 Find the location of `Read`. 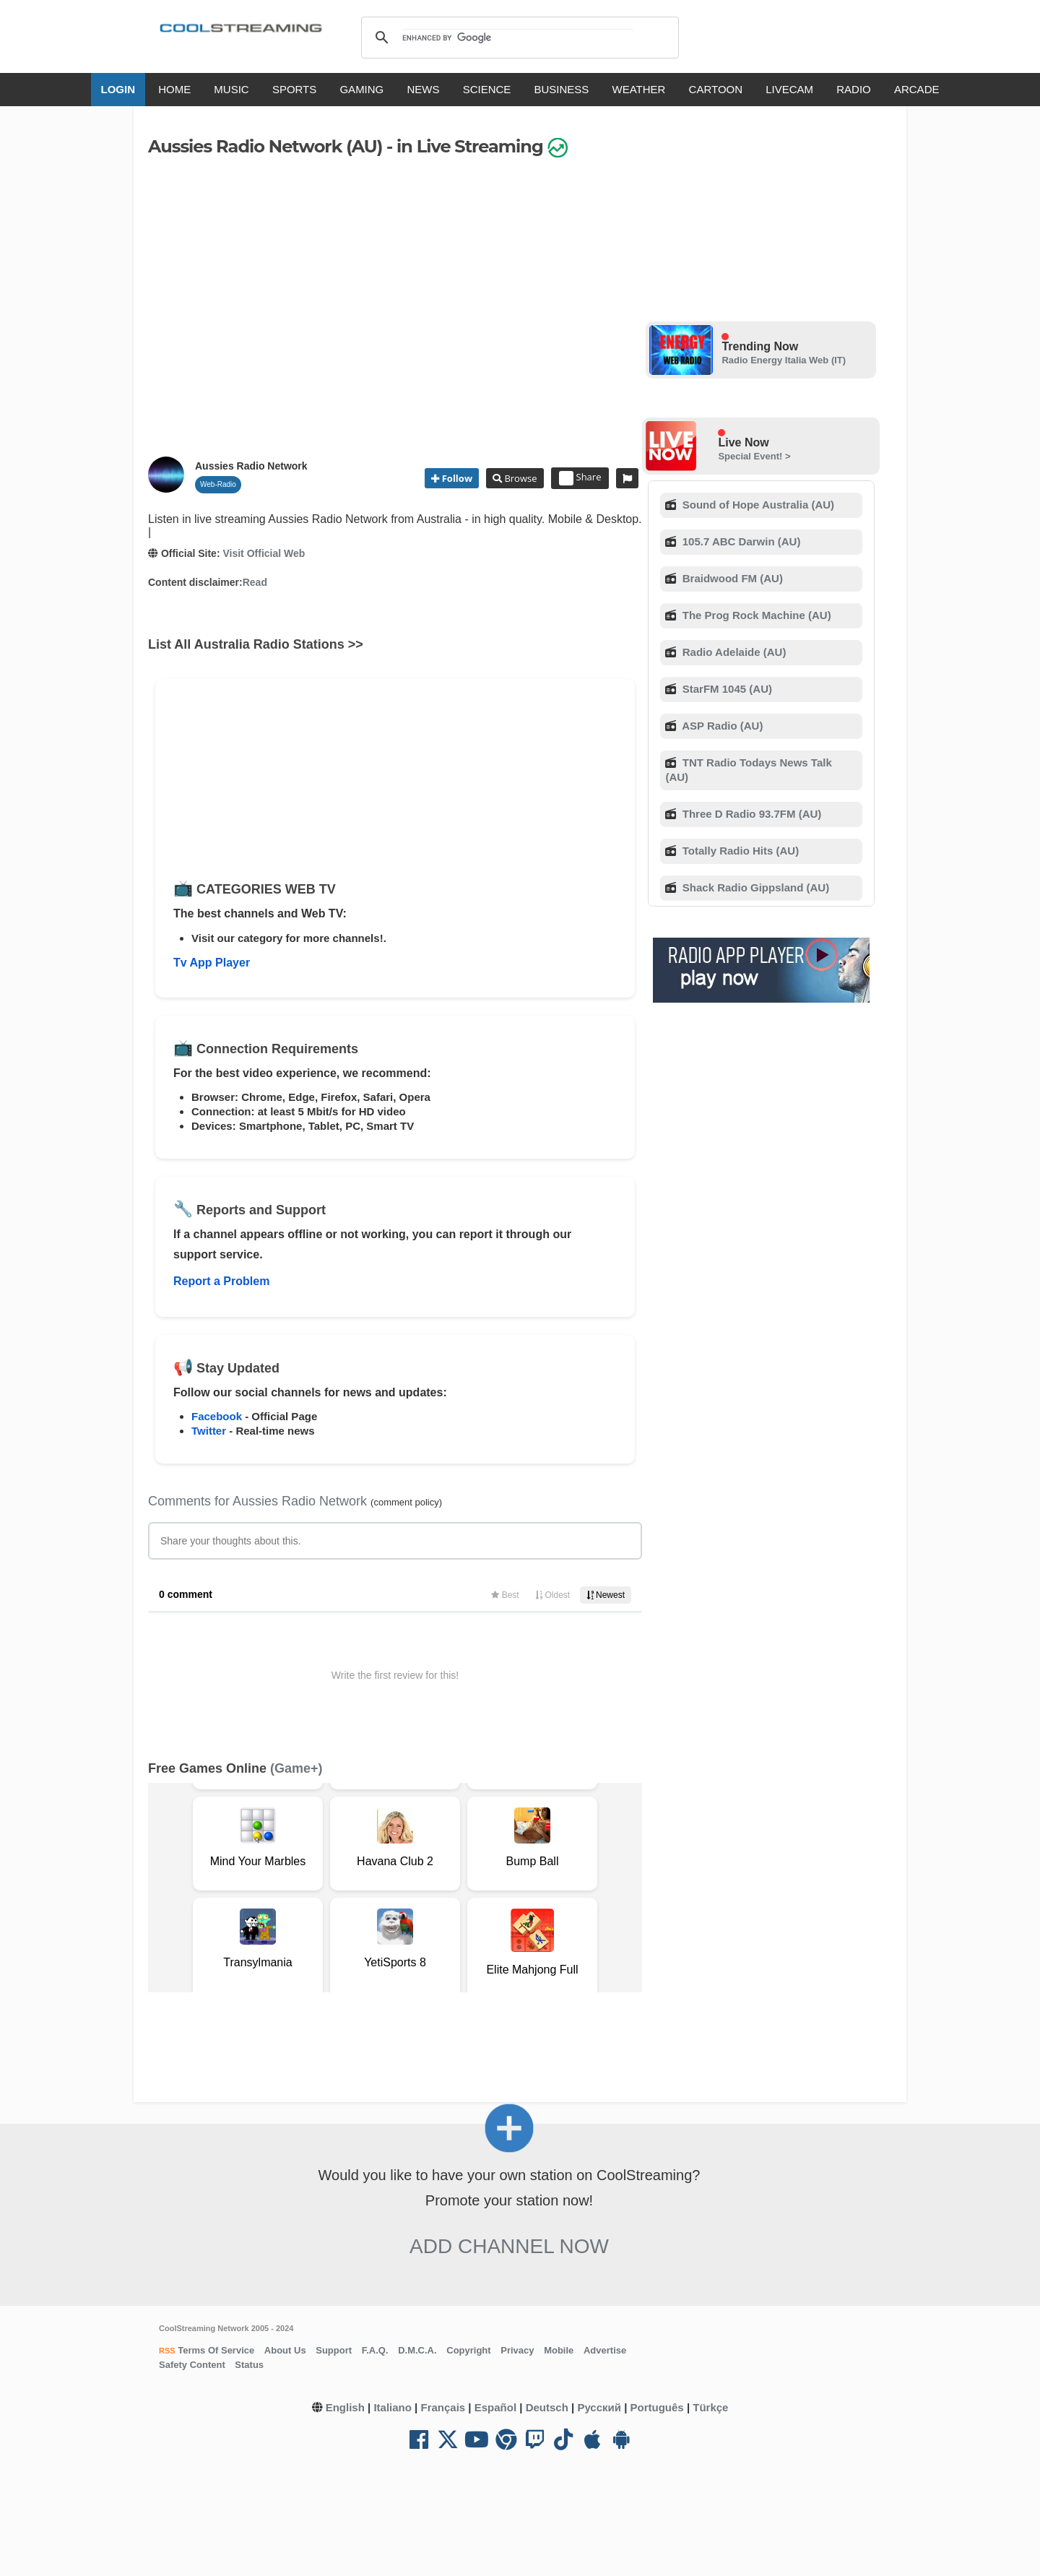

Read is located at coordinates (255, 582).